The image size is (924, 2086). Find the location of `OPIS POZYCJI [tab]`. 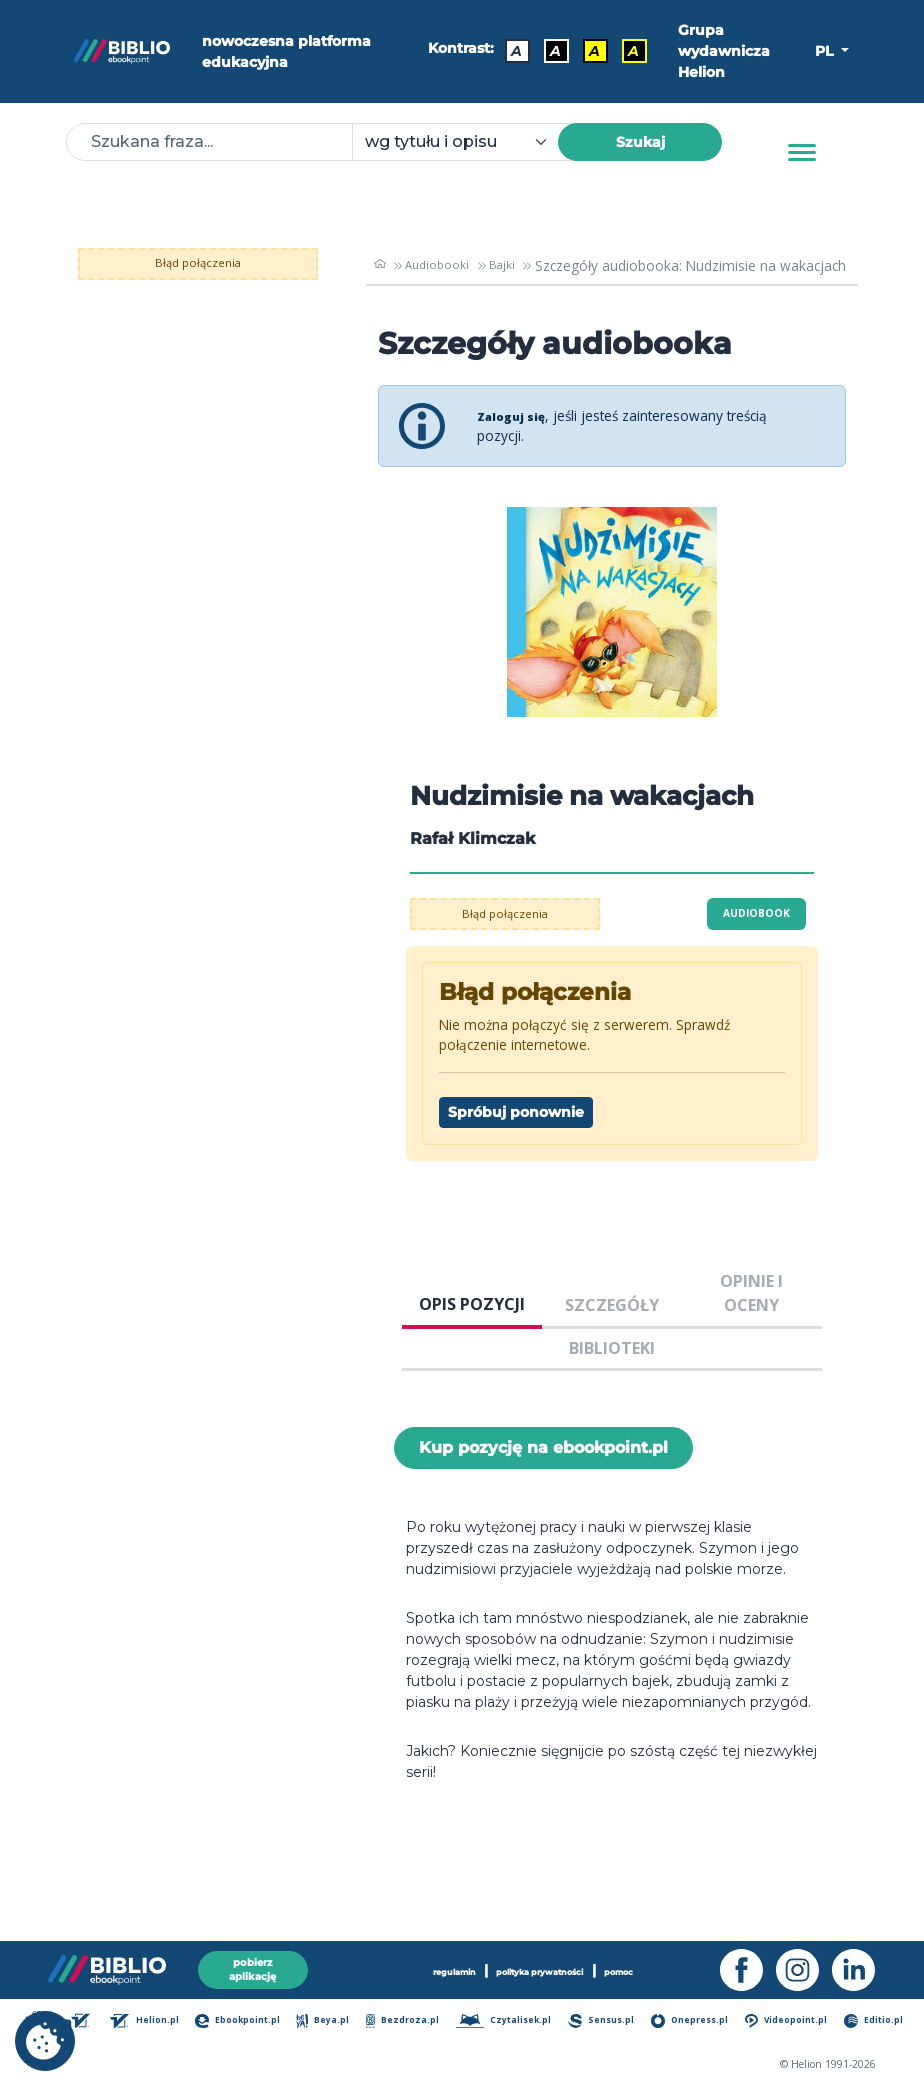

OPIS POZYCJI [tab] is located at coordinates (472, 1304).